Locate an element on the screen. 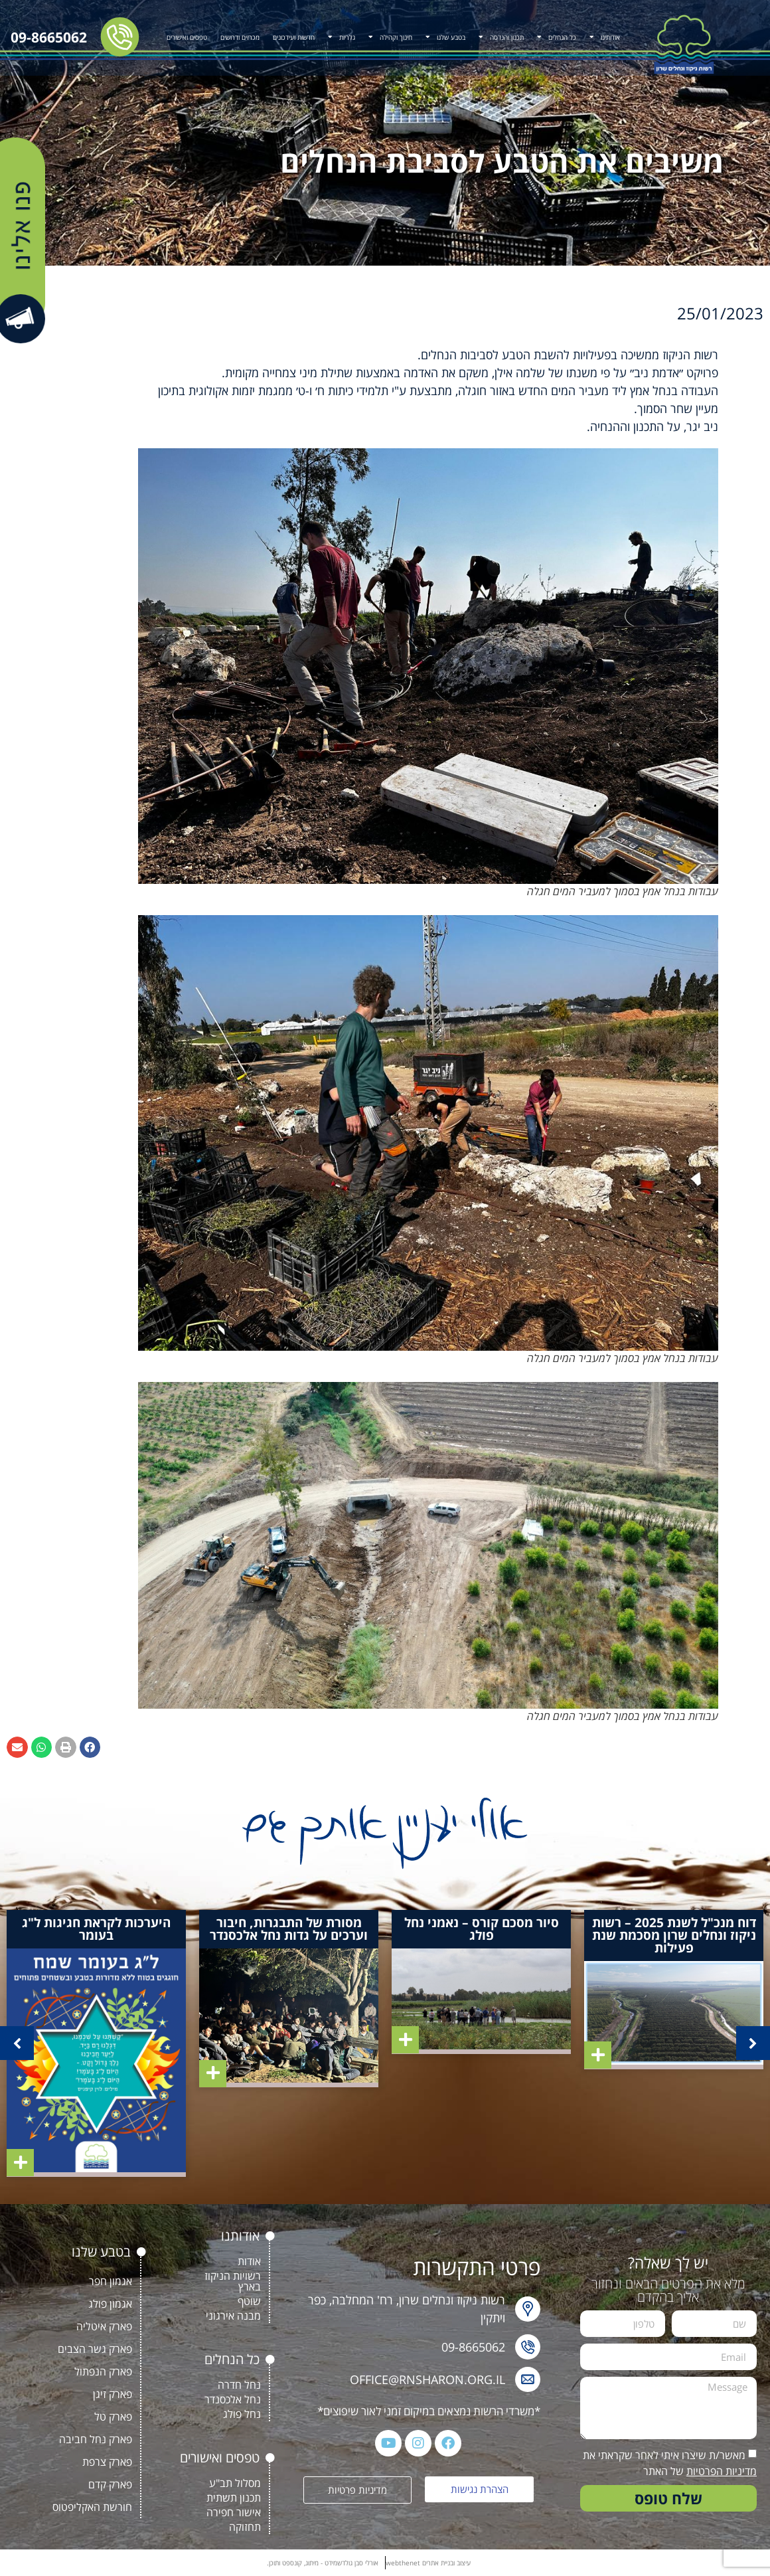  תכנון והנדסה is located at coordinates (501, 36).